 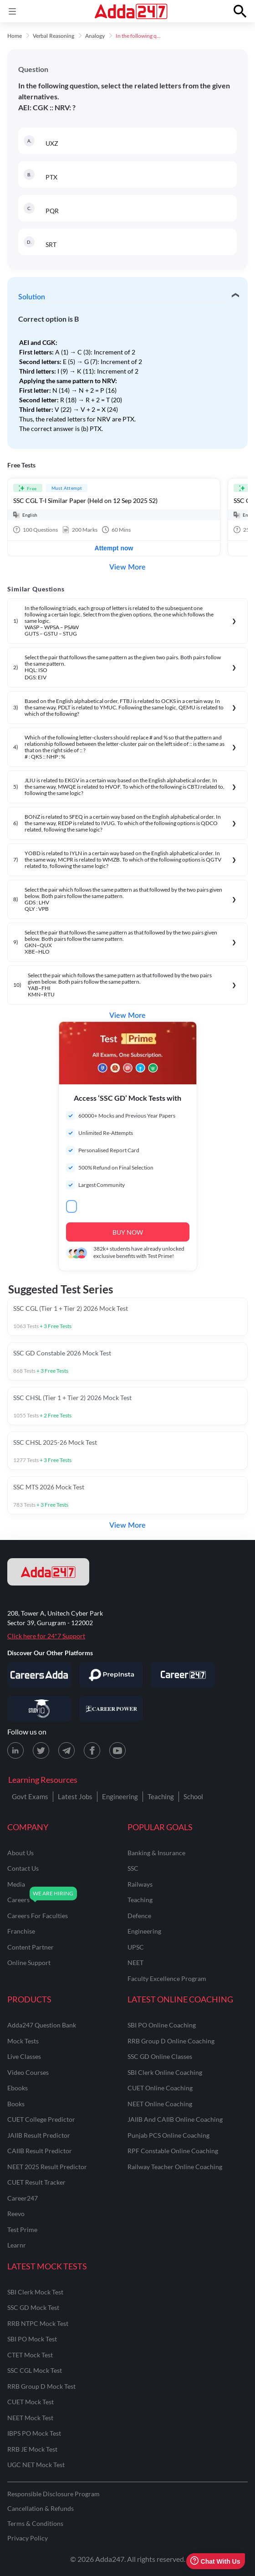 I want to click on [Visit Career247], so click(x=183, y=1675).